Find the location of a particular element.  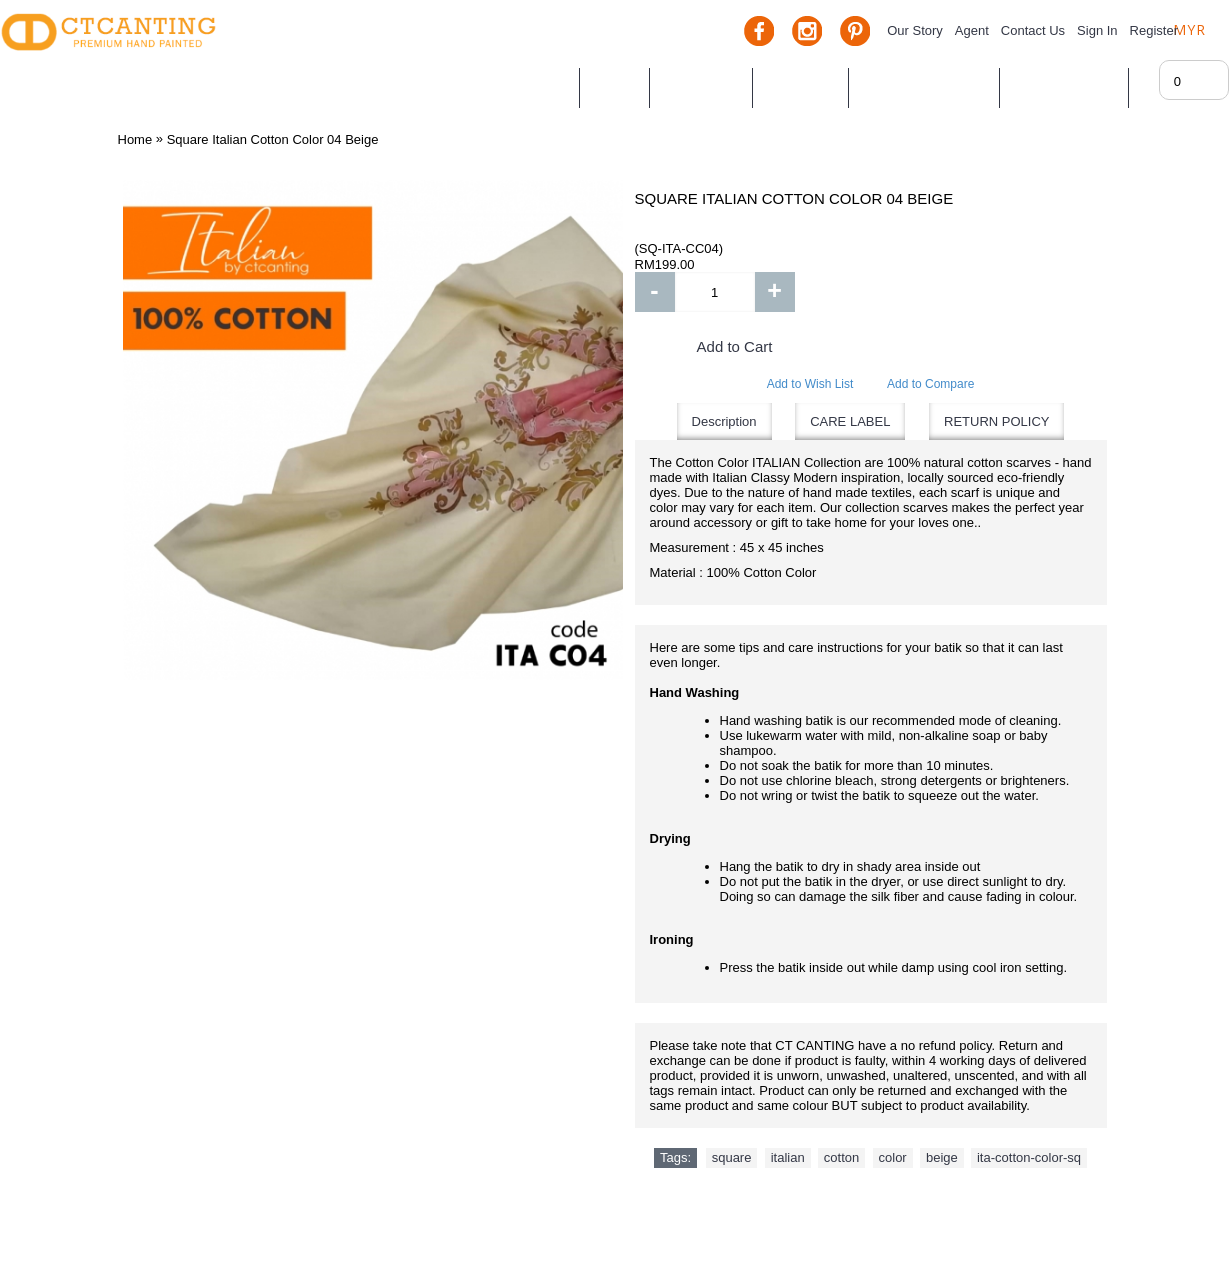

MYR is located at coordinates (1189, 29).